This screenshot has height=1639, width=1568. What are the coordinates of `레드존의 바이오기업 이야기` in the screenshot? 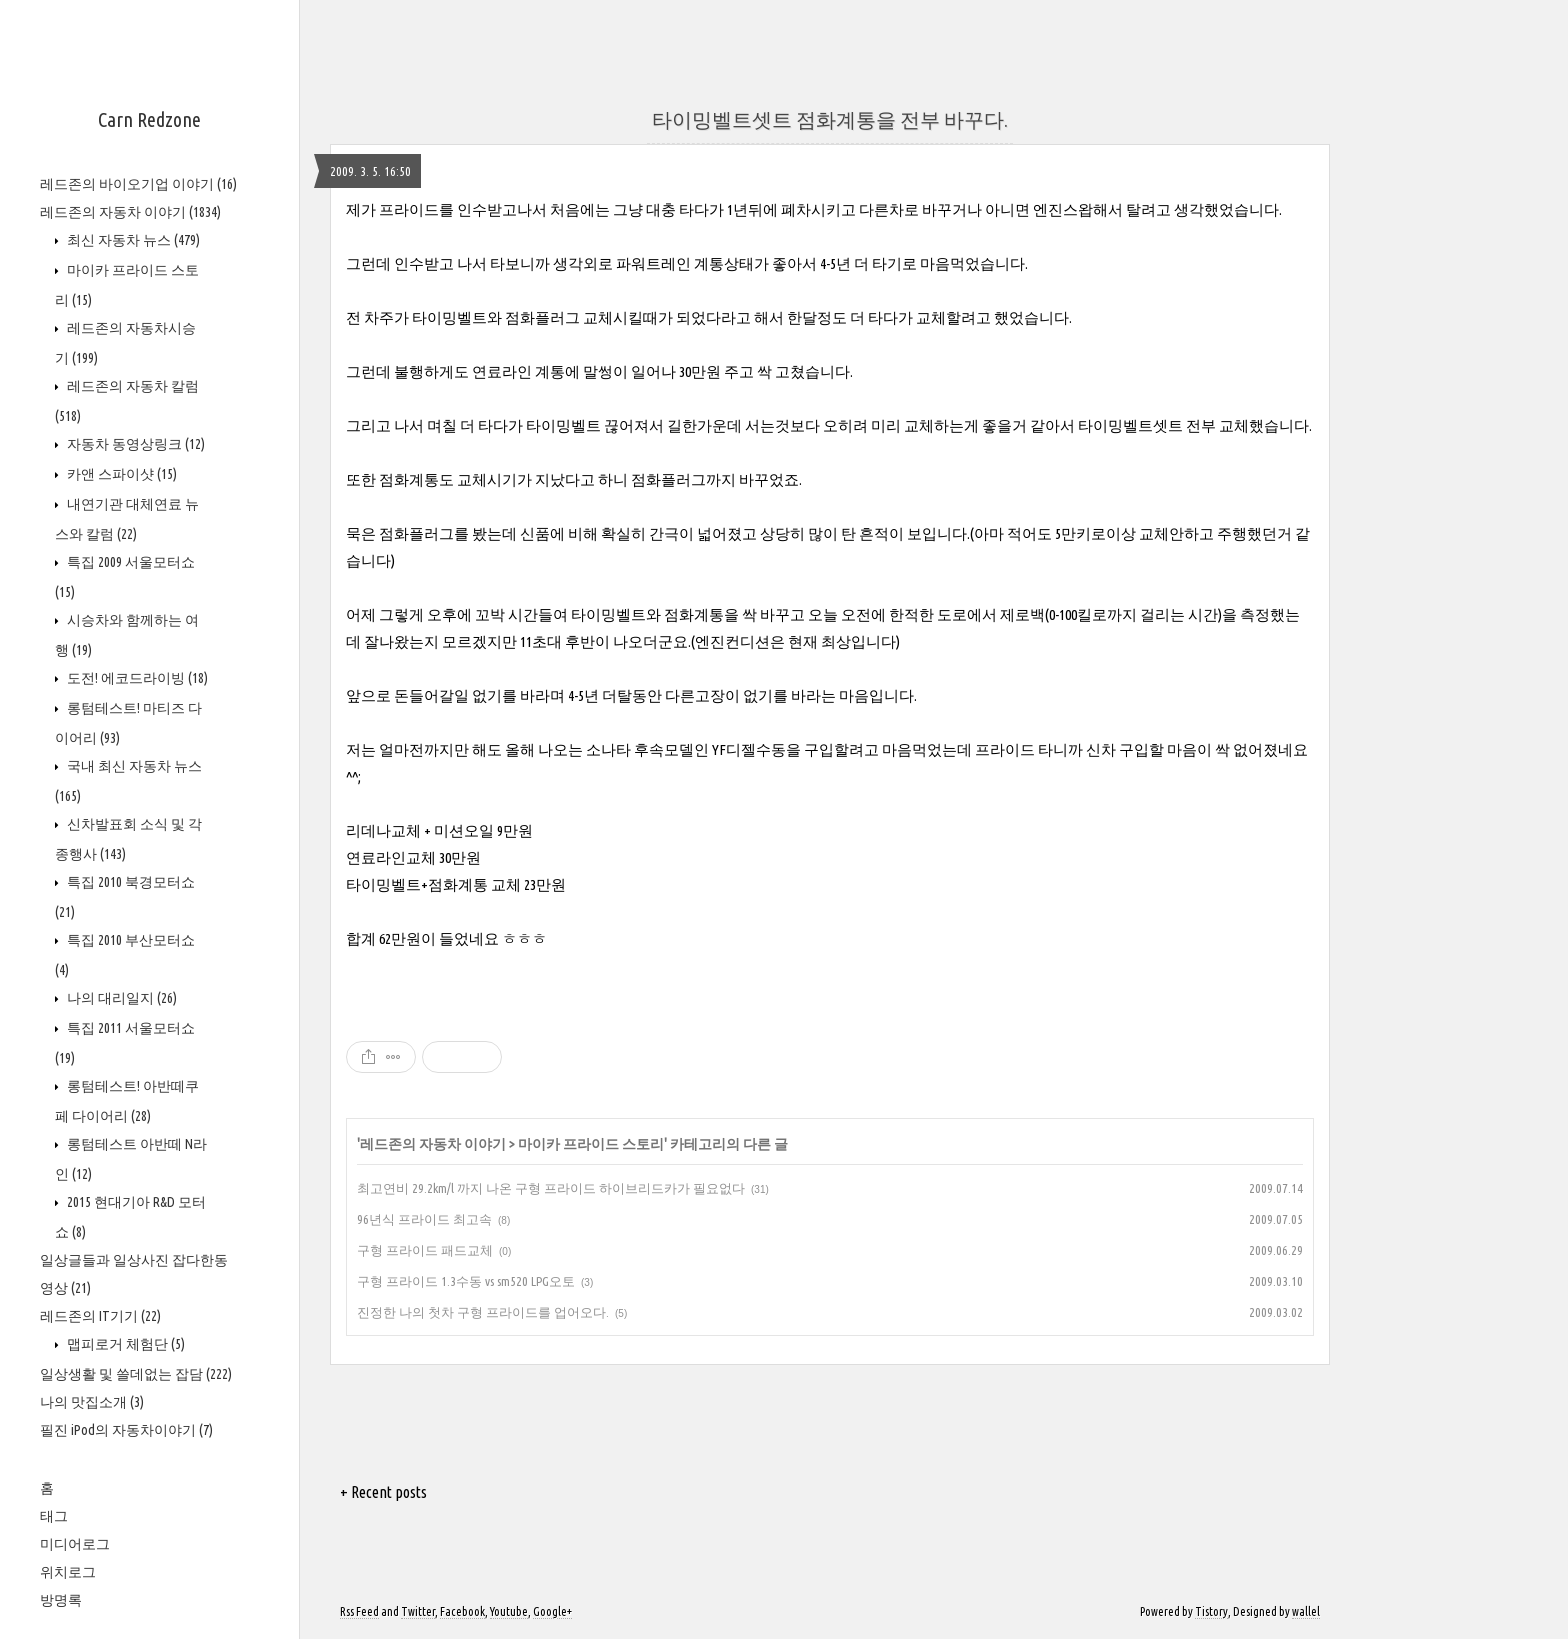 It's located at (138, 184).